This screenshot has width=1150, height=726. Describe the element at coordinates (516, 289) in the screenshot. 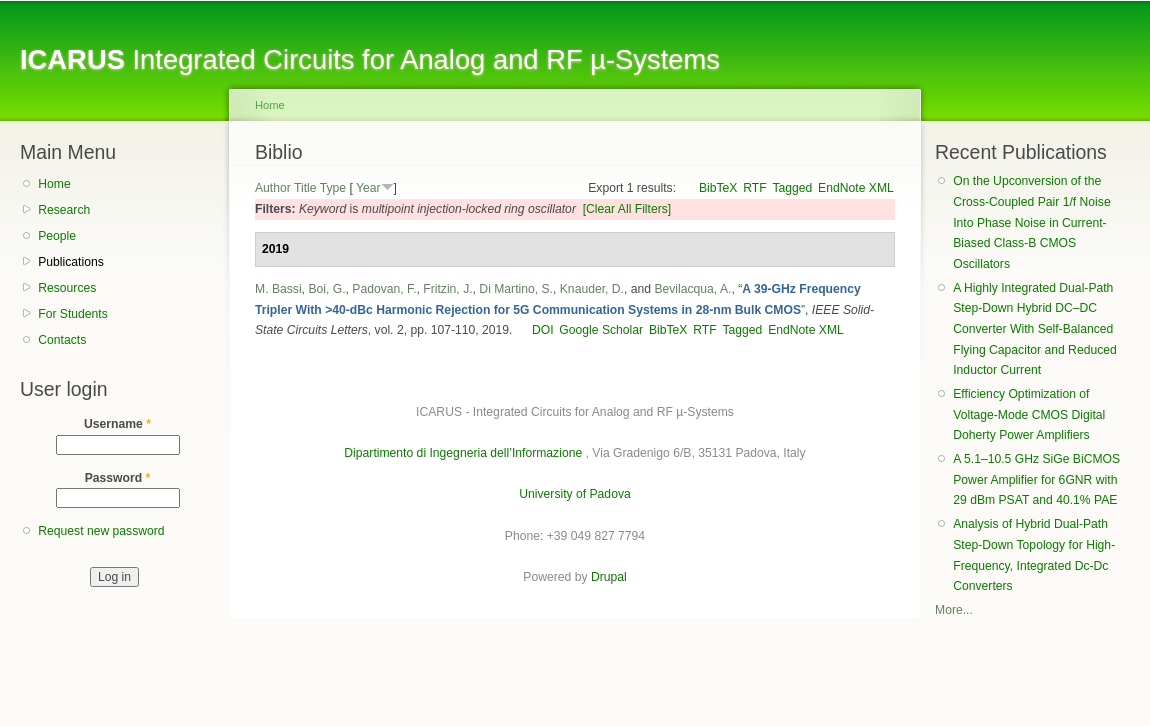

I see `Di Martino, S.` at that location.